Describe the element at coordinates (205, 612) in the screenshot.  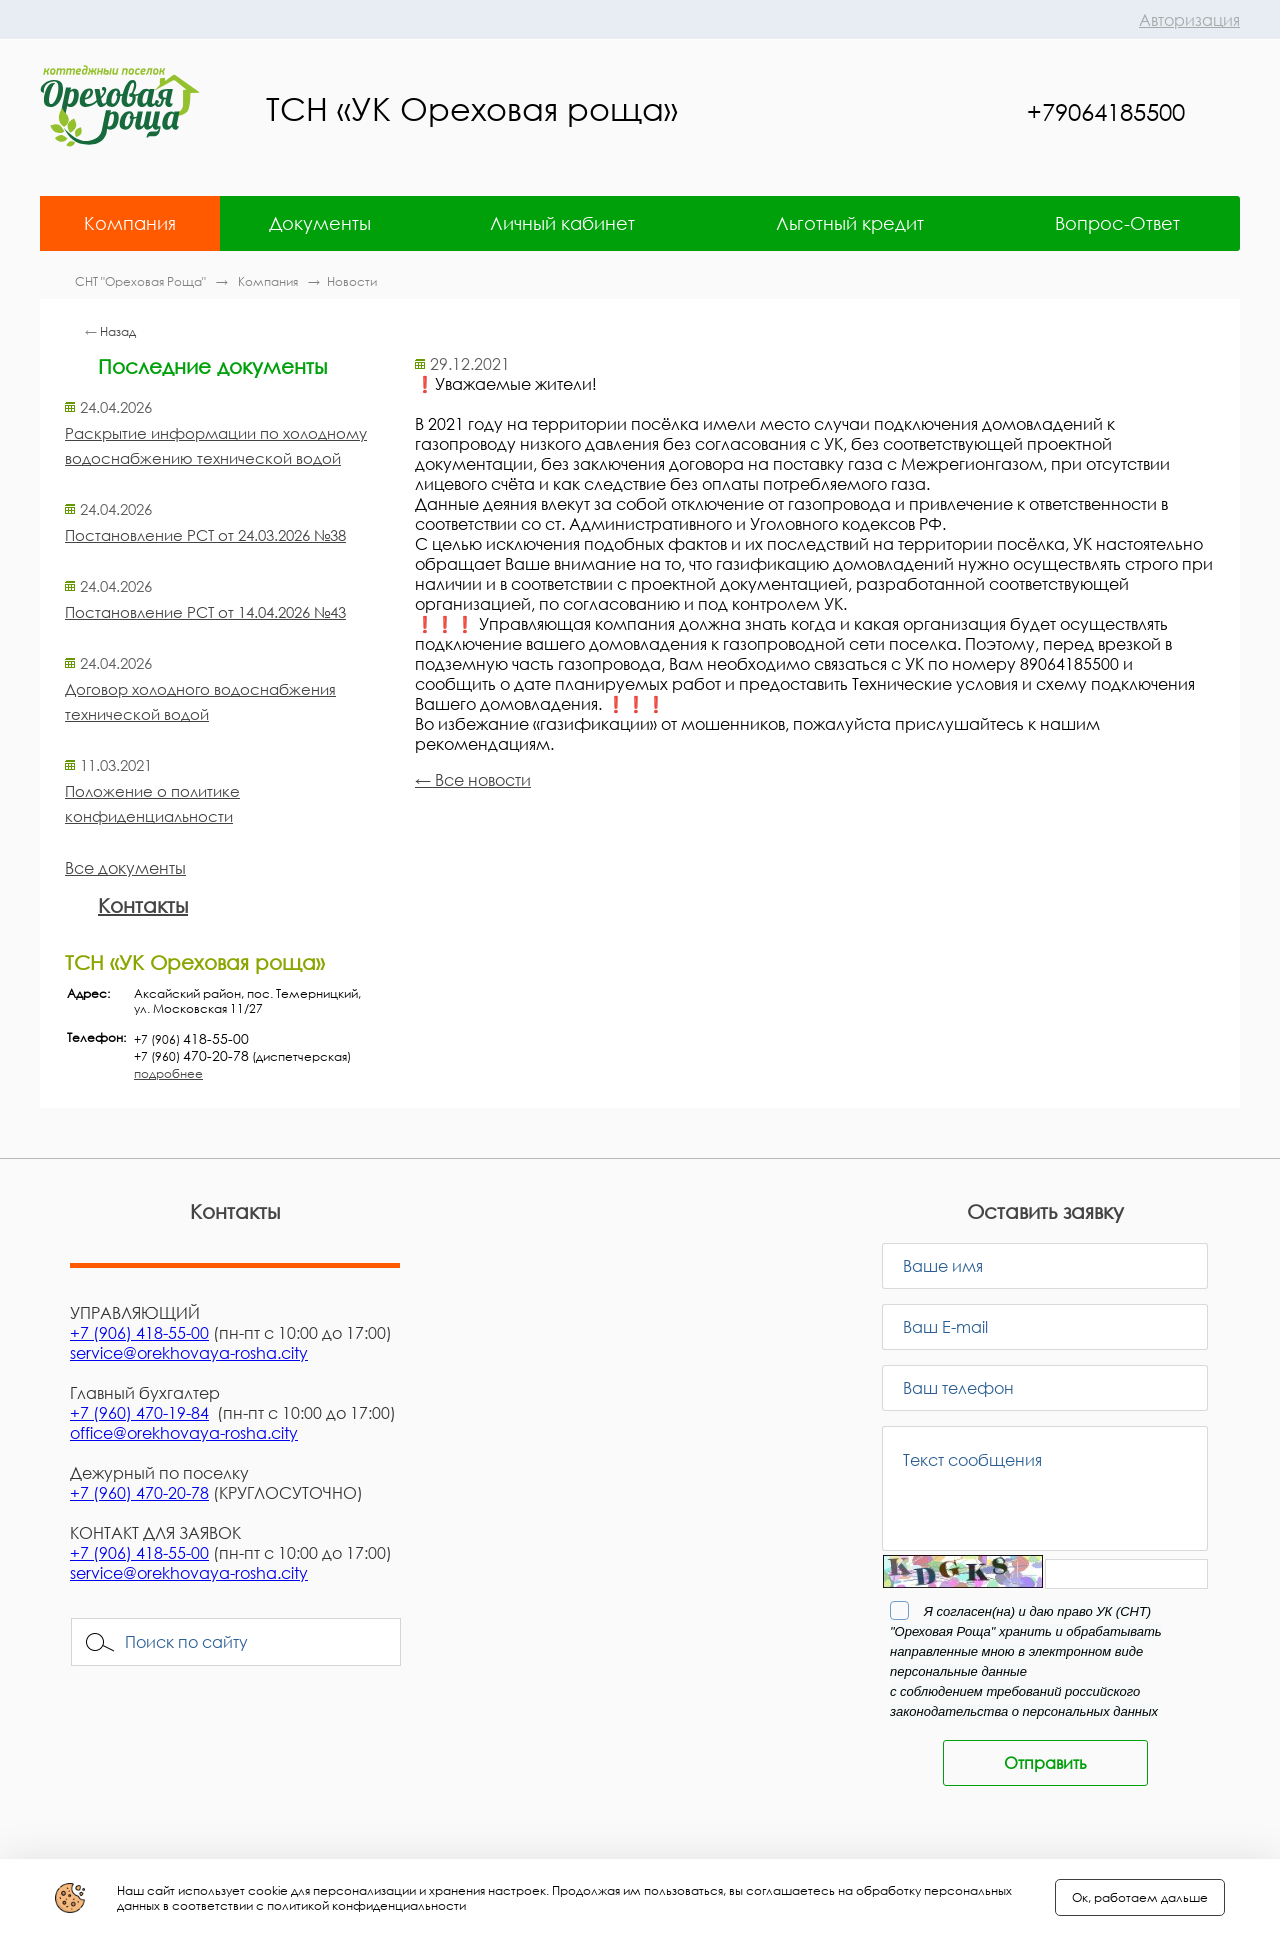
I see `Постановление РСТ от 14.04.2026 №43` at that location.